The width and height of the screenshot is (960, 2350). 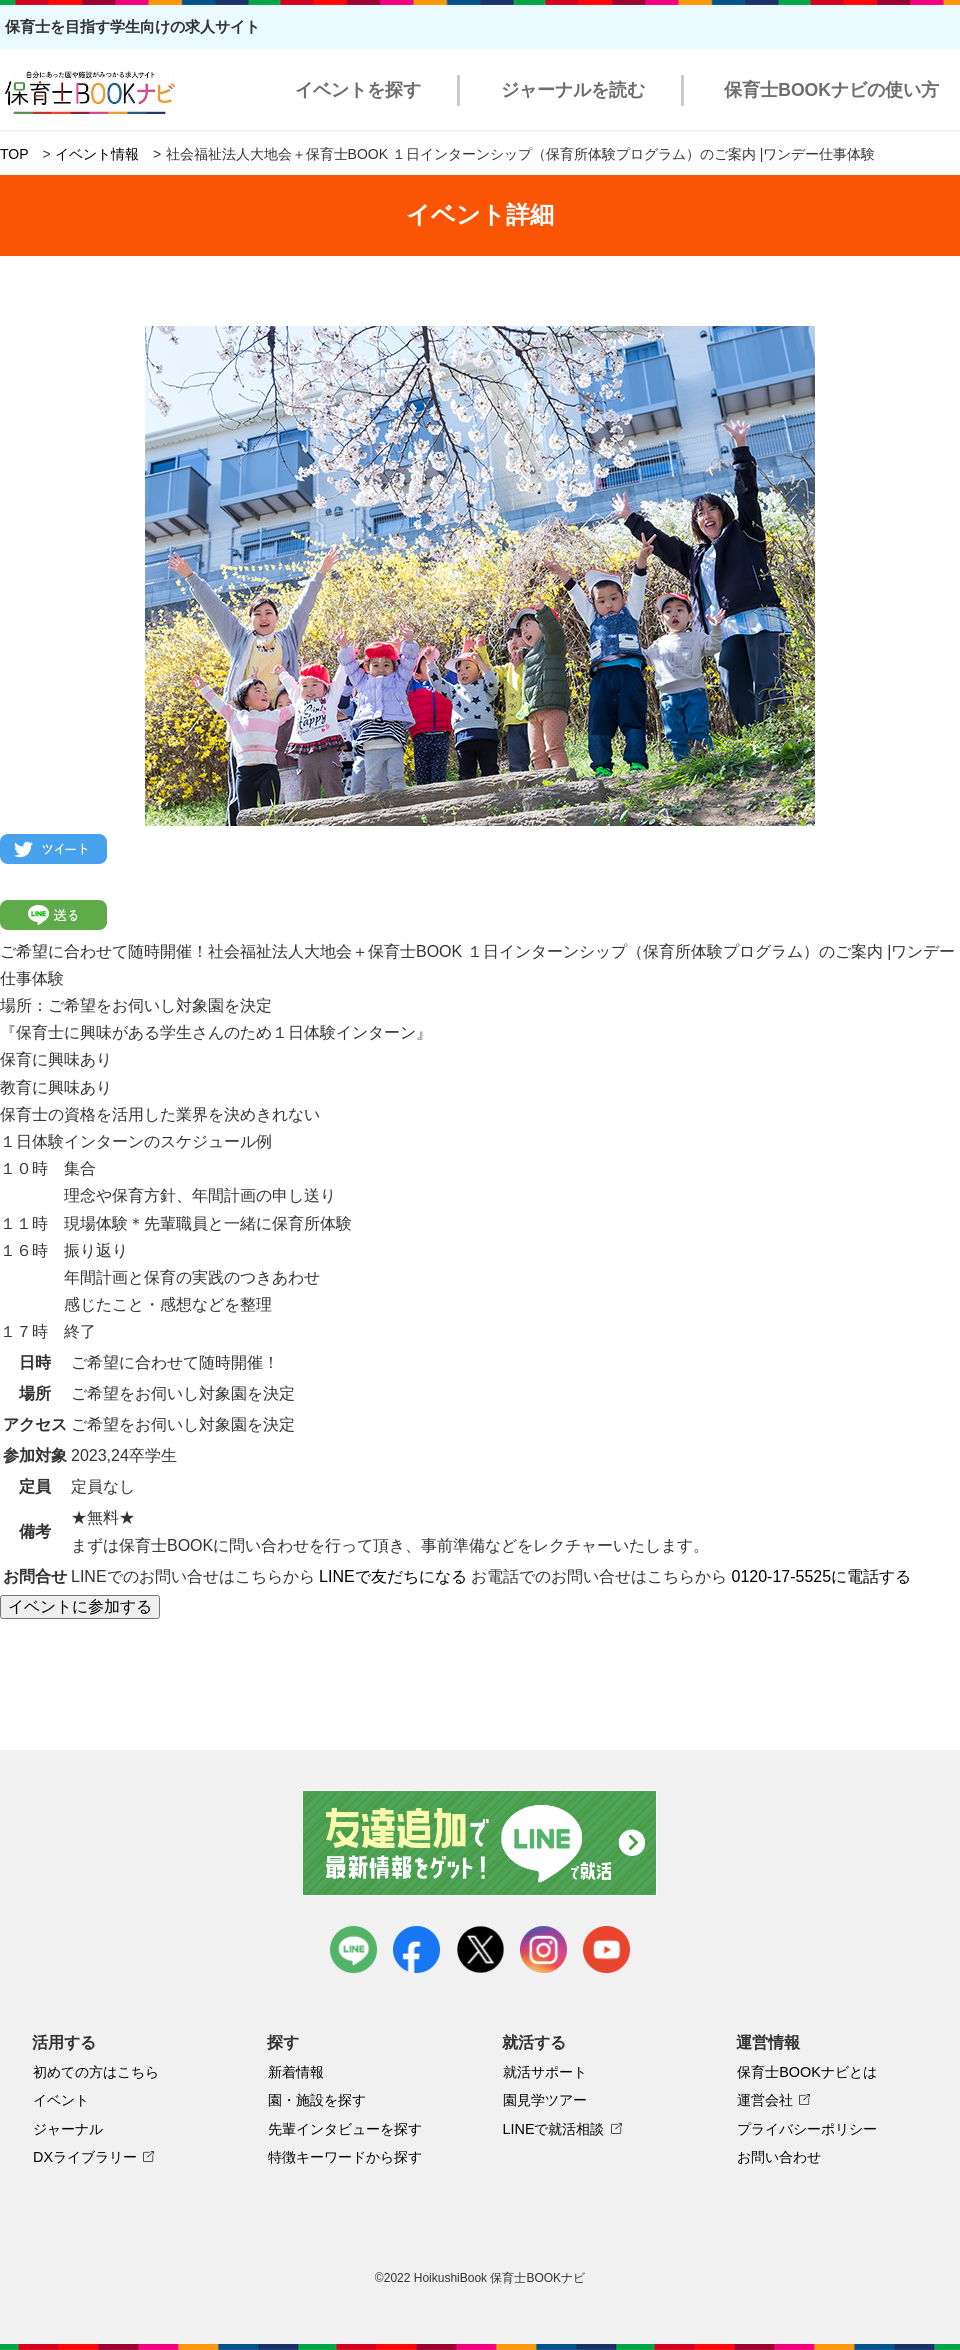 I want to click on 園見学ツアー, so click(x=545, y=2100).